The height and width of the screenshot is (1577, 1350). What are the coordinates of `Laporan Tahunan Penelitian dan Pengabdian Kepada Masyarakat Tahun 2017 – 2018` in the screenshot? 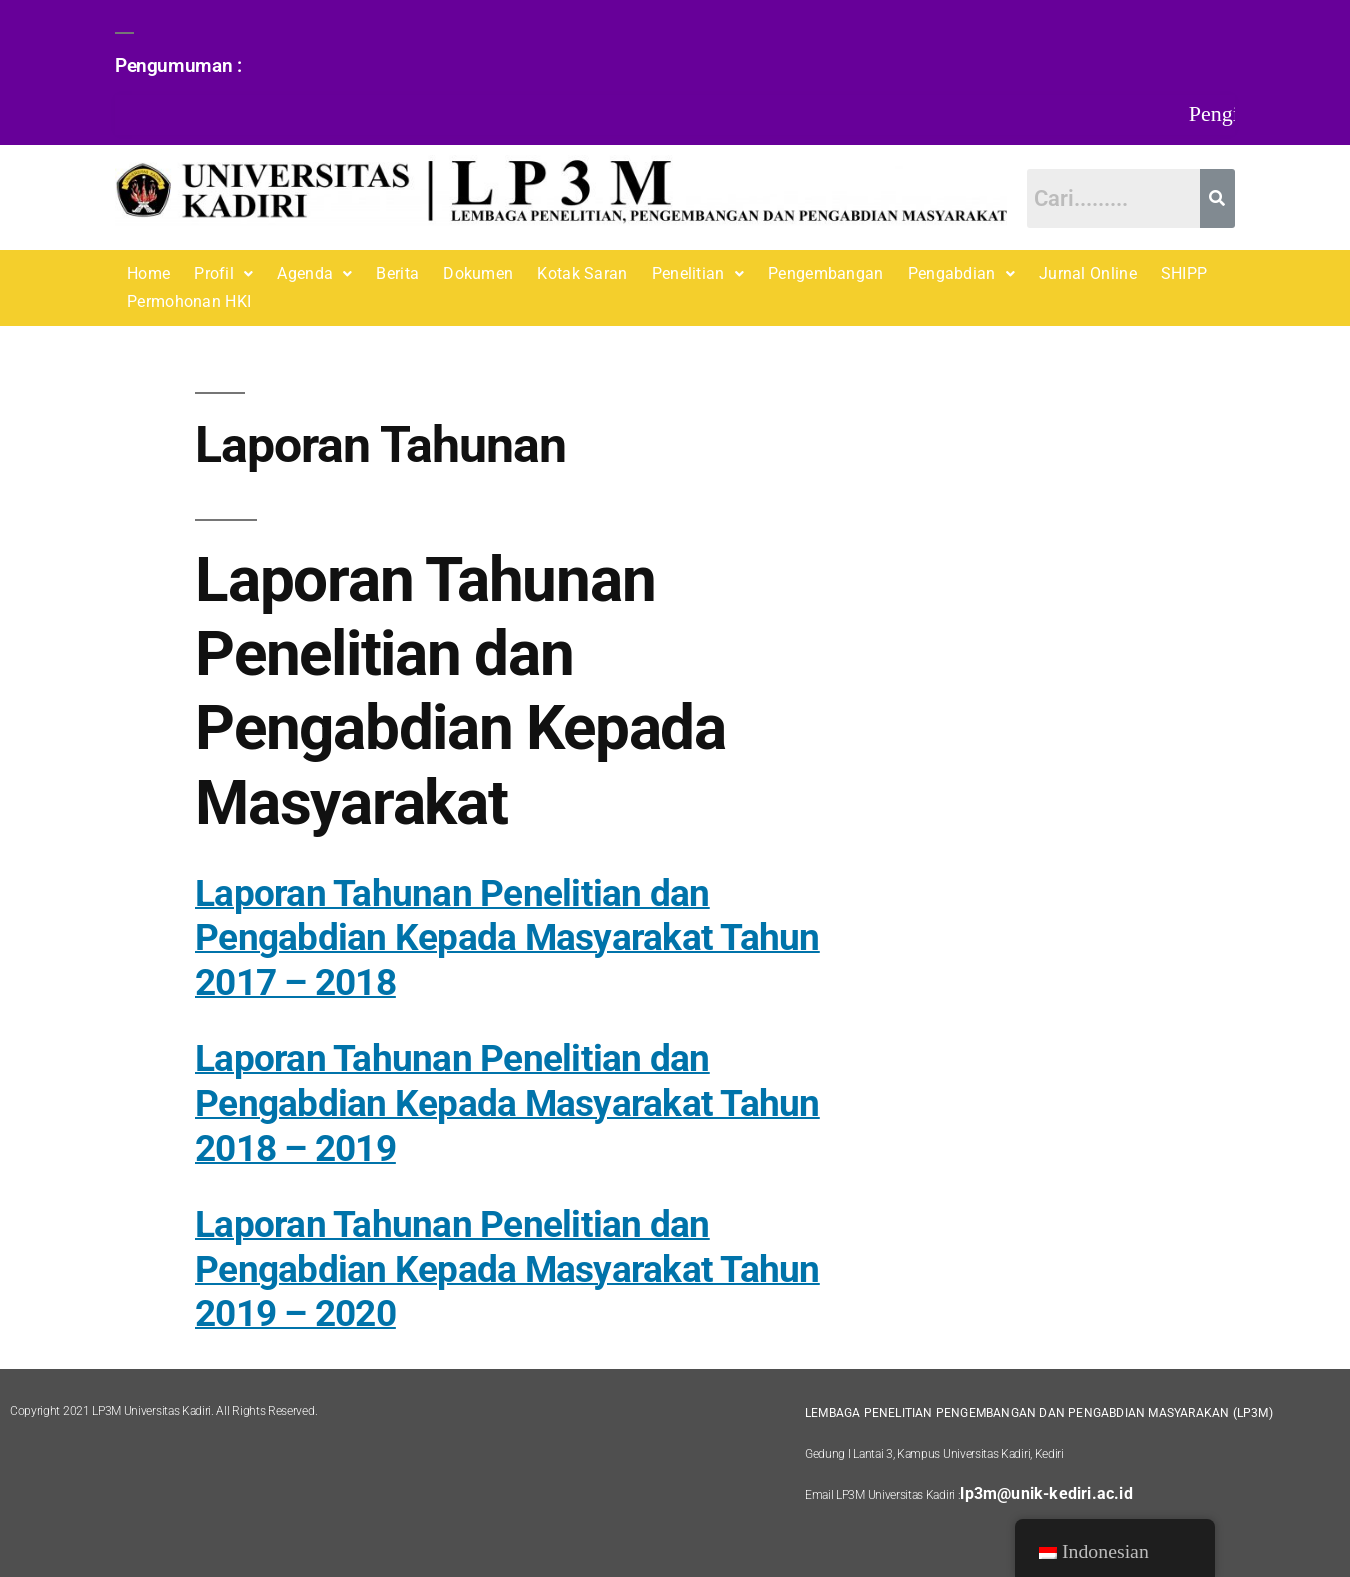 It's located at (507, 938).